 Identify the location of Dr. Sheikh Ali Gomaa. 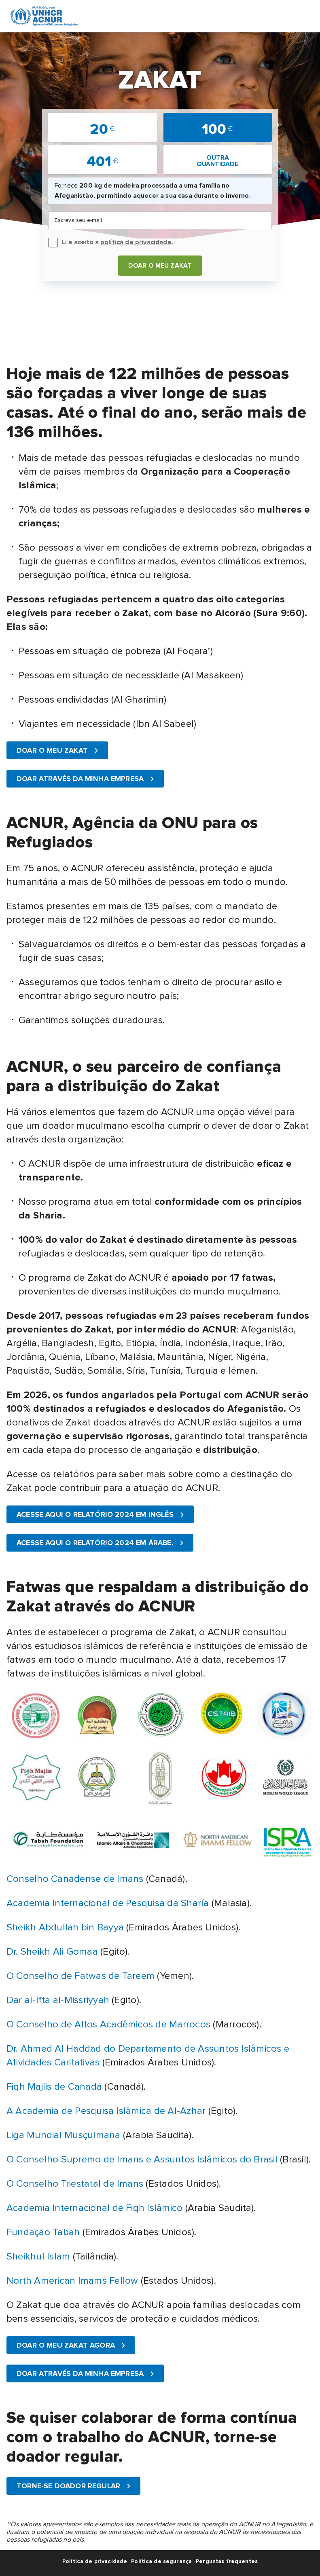
(52, 1951).